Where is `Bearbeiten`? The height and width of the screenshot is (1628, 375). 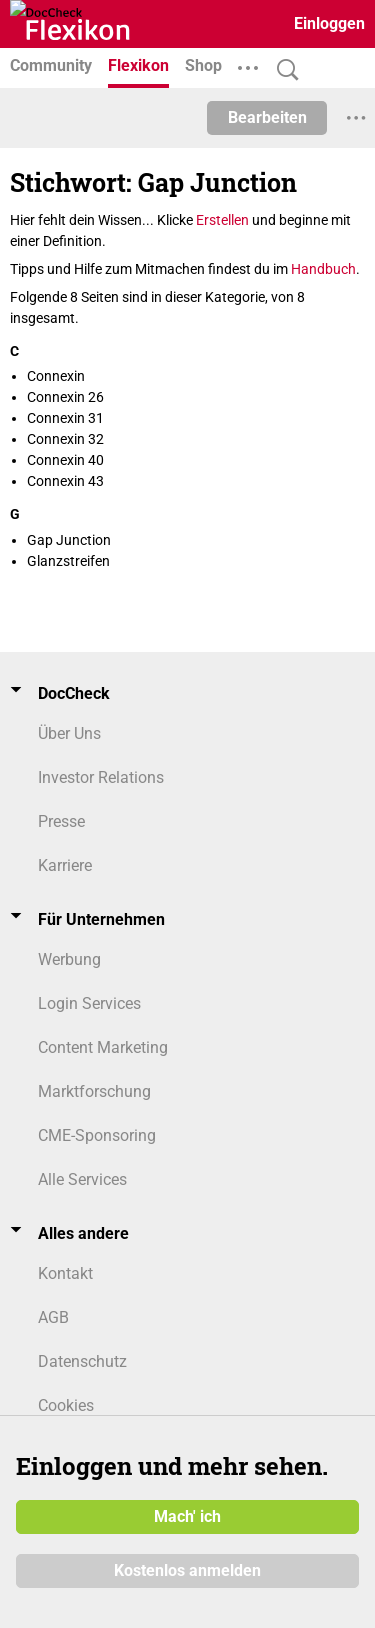 Bearbeiten is located at coordinates (267, 117).